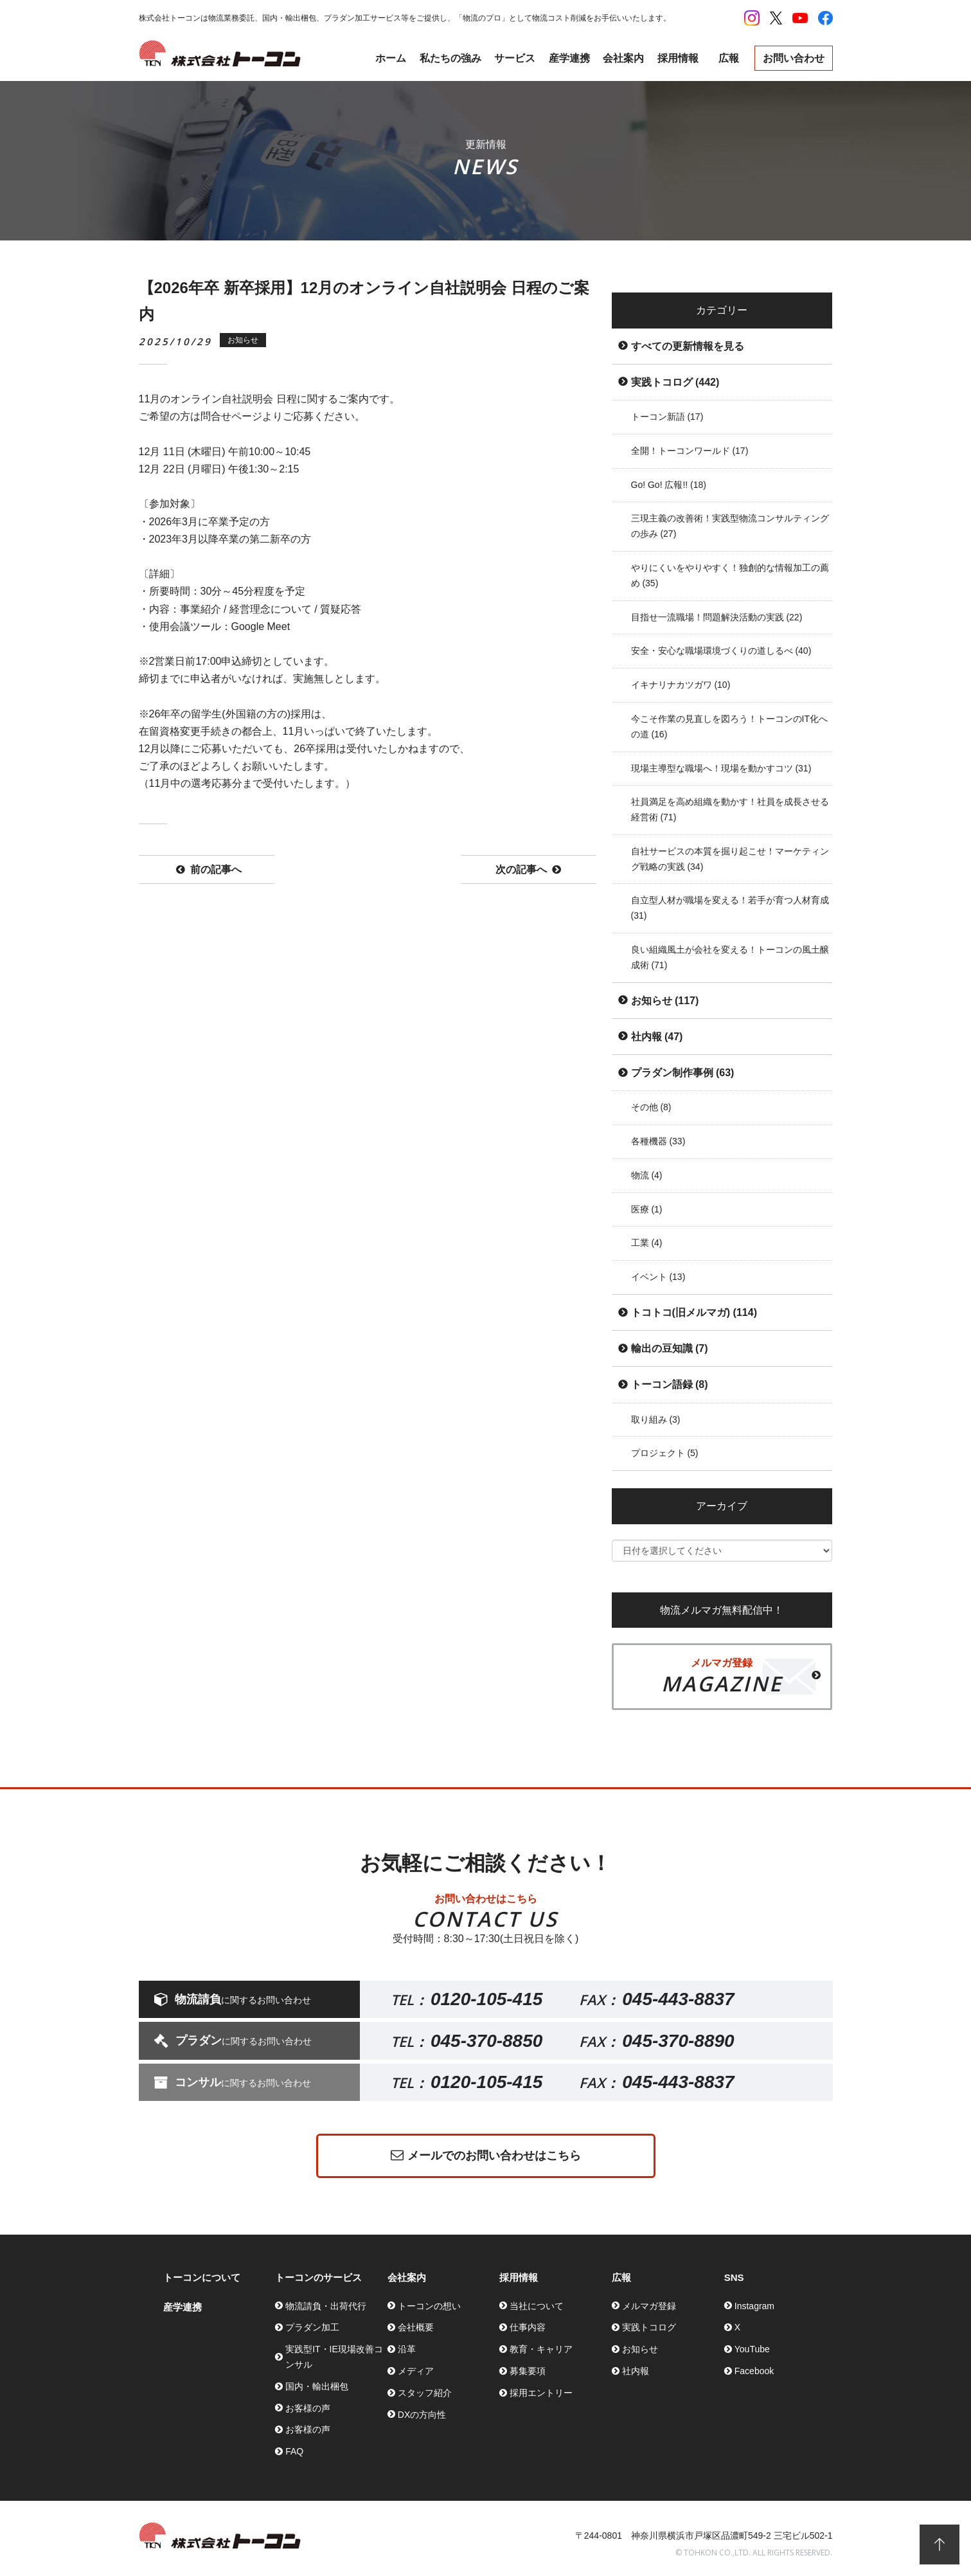 This screenshot has height=2576, width=971. I want to click on メルマガ登録, so click(649, 2306).